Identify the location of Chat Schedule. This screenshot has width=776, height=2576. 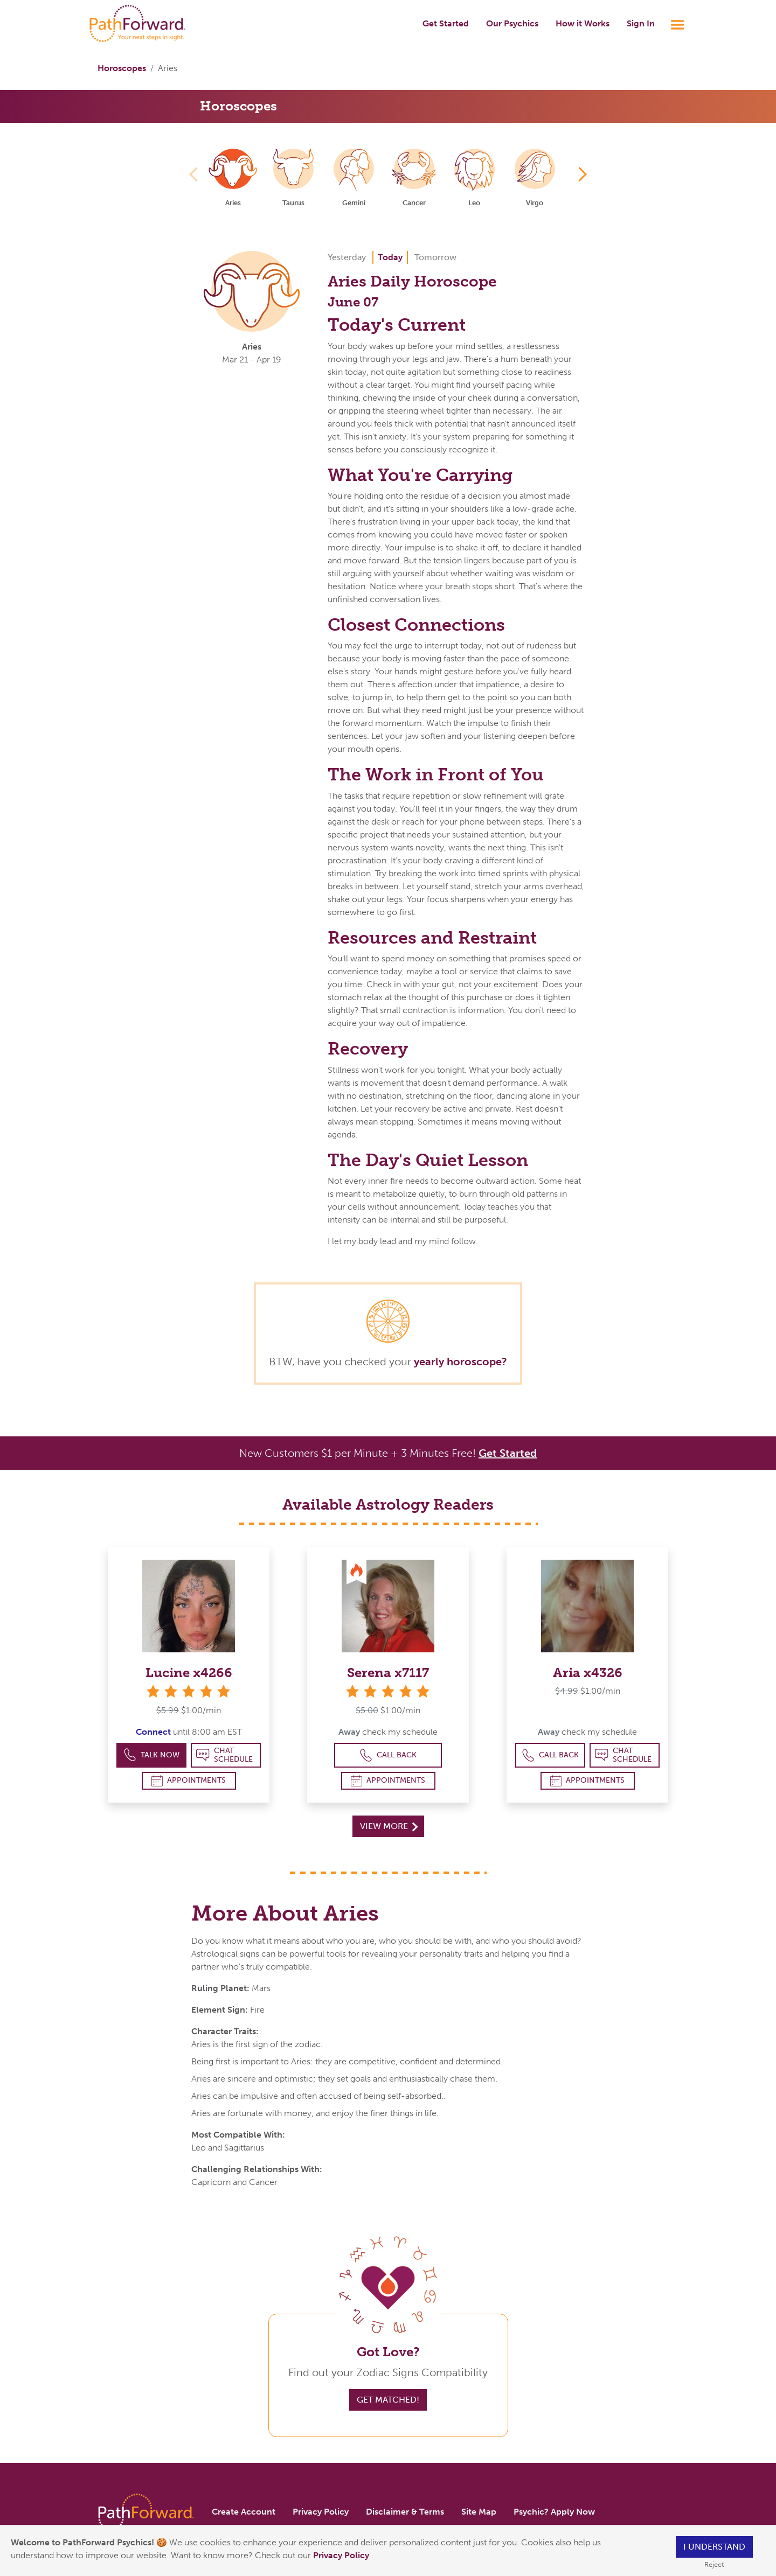
(224, 1755).